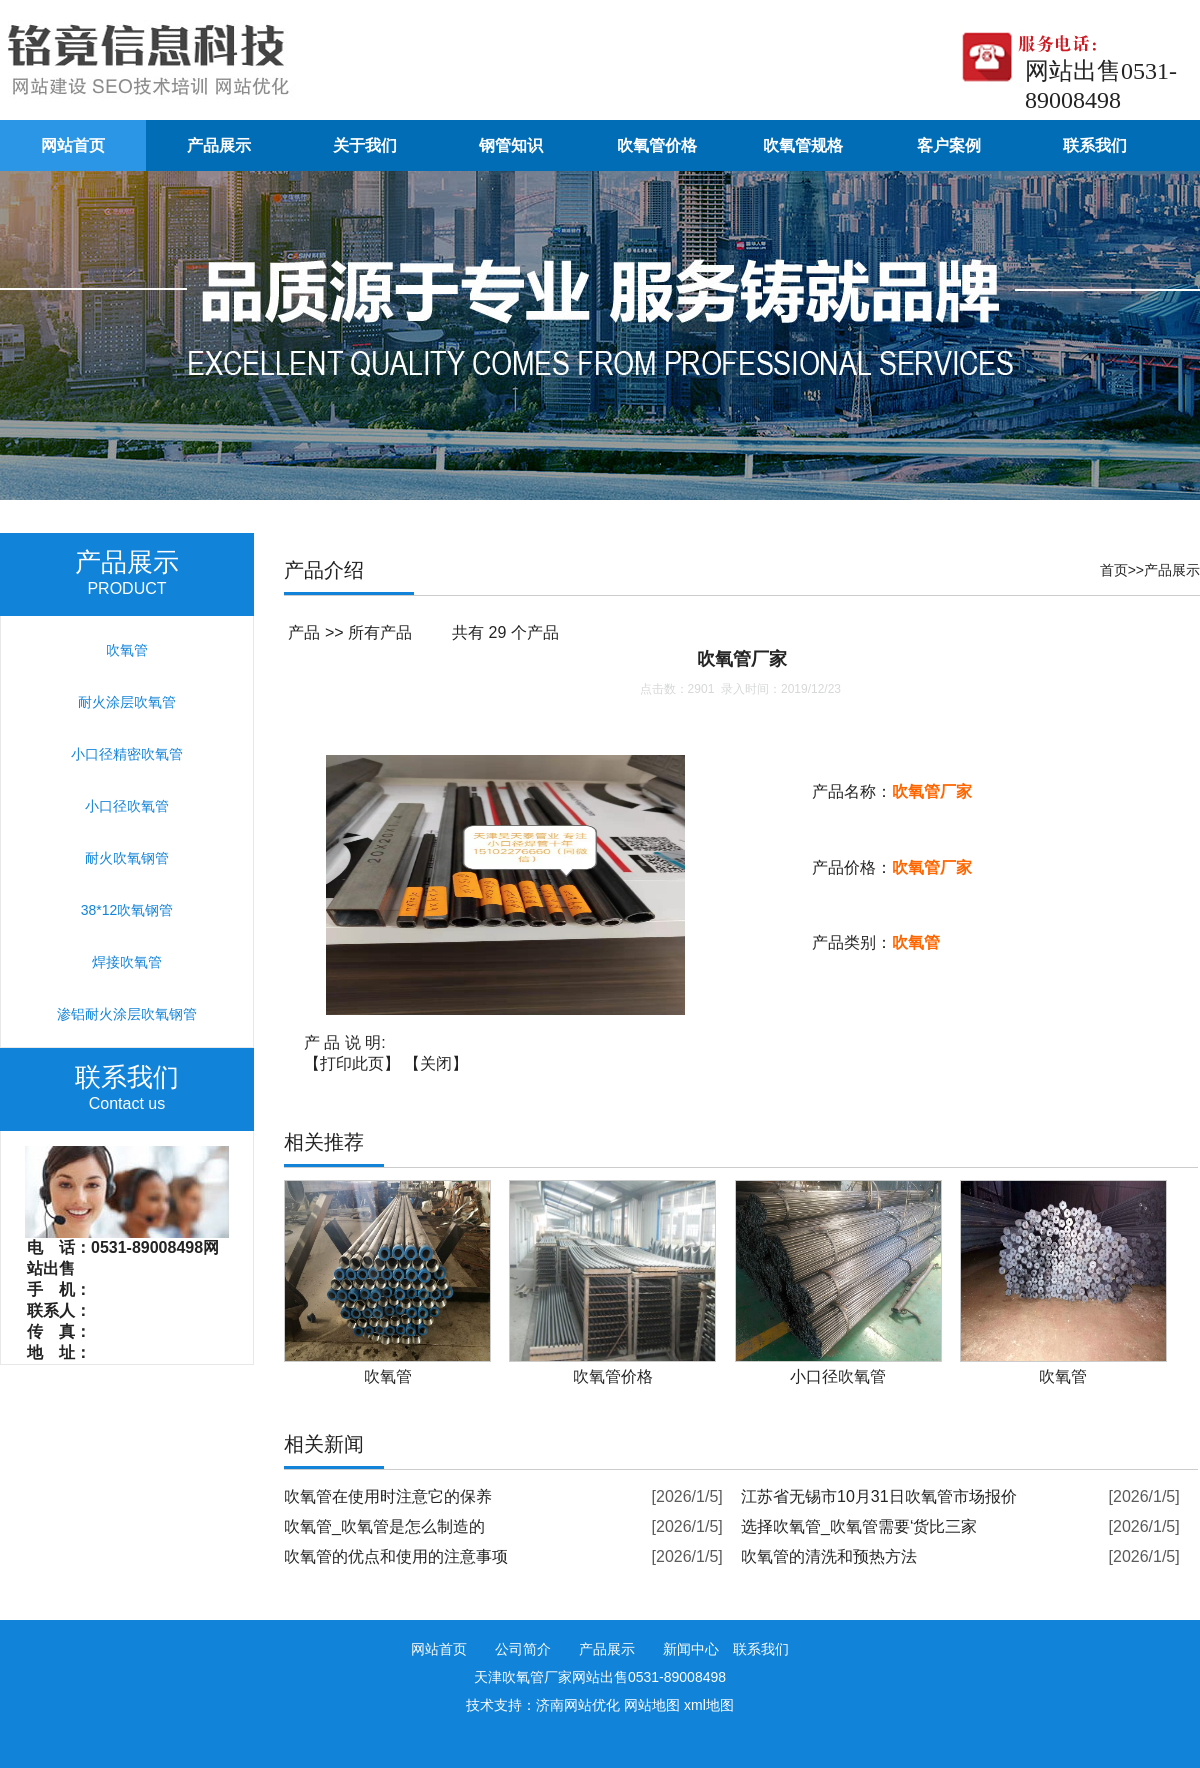  I want to click on 钢管知识, so click(511, 145).